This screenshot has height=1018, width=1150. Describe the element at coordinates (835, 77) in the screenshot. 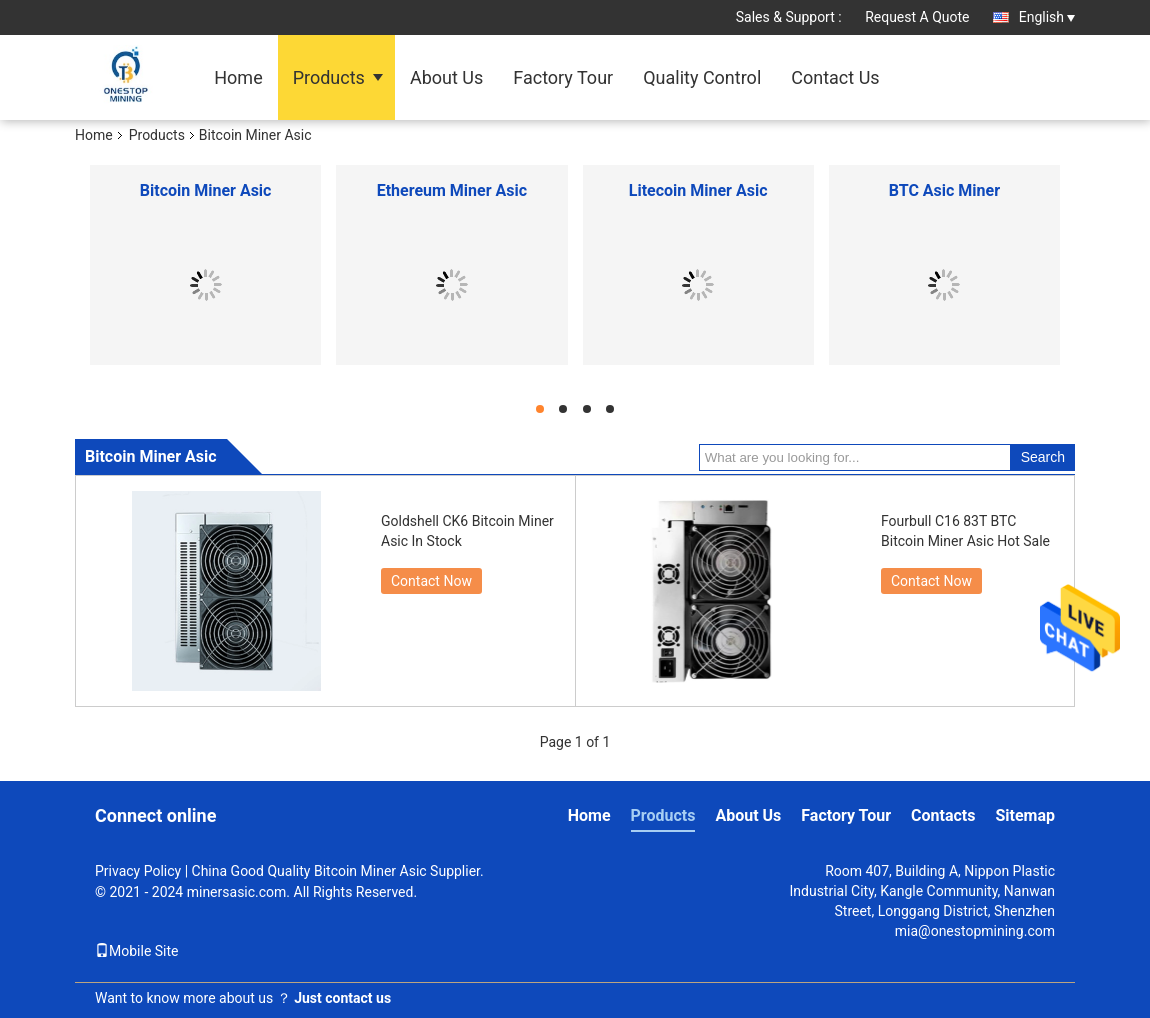

I see `Contact Us` at that location.